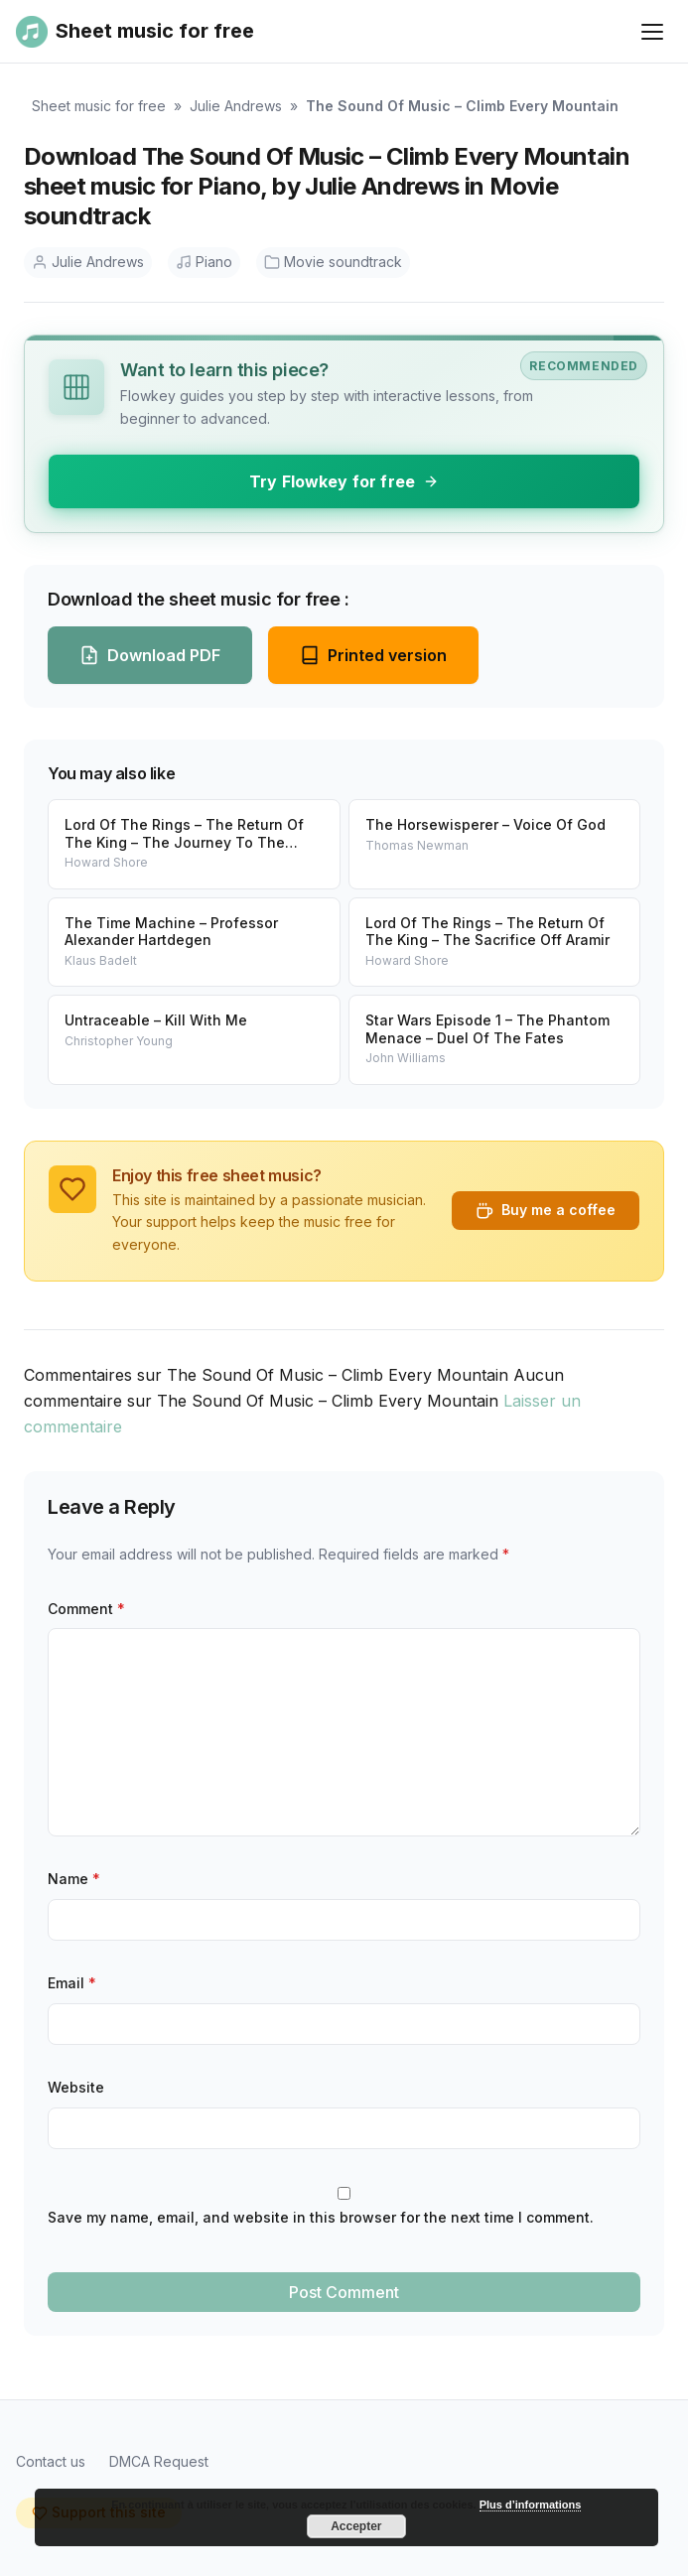 This screenshot has height=2576, width=688. Describe the element at coordinates (99, 105) in the screenshot. I see `Sheet music for free` at that location.